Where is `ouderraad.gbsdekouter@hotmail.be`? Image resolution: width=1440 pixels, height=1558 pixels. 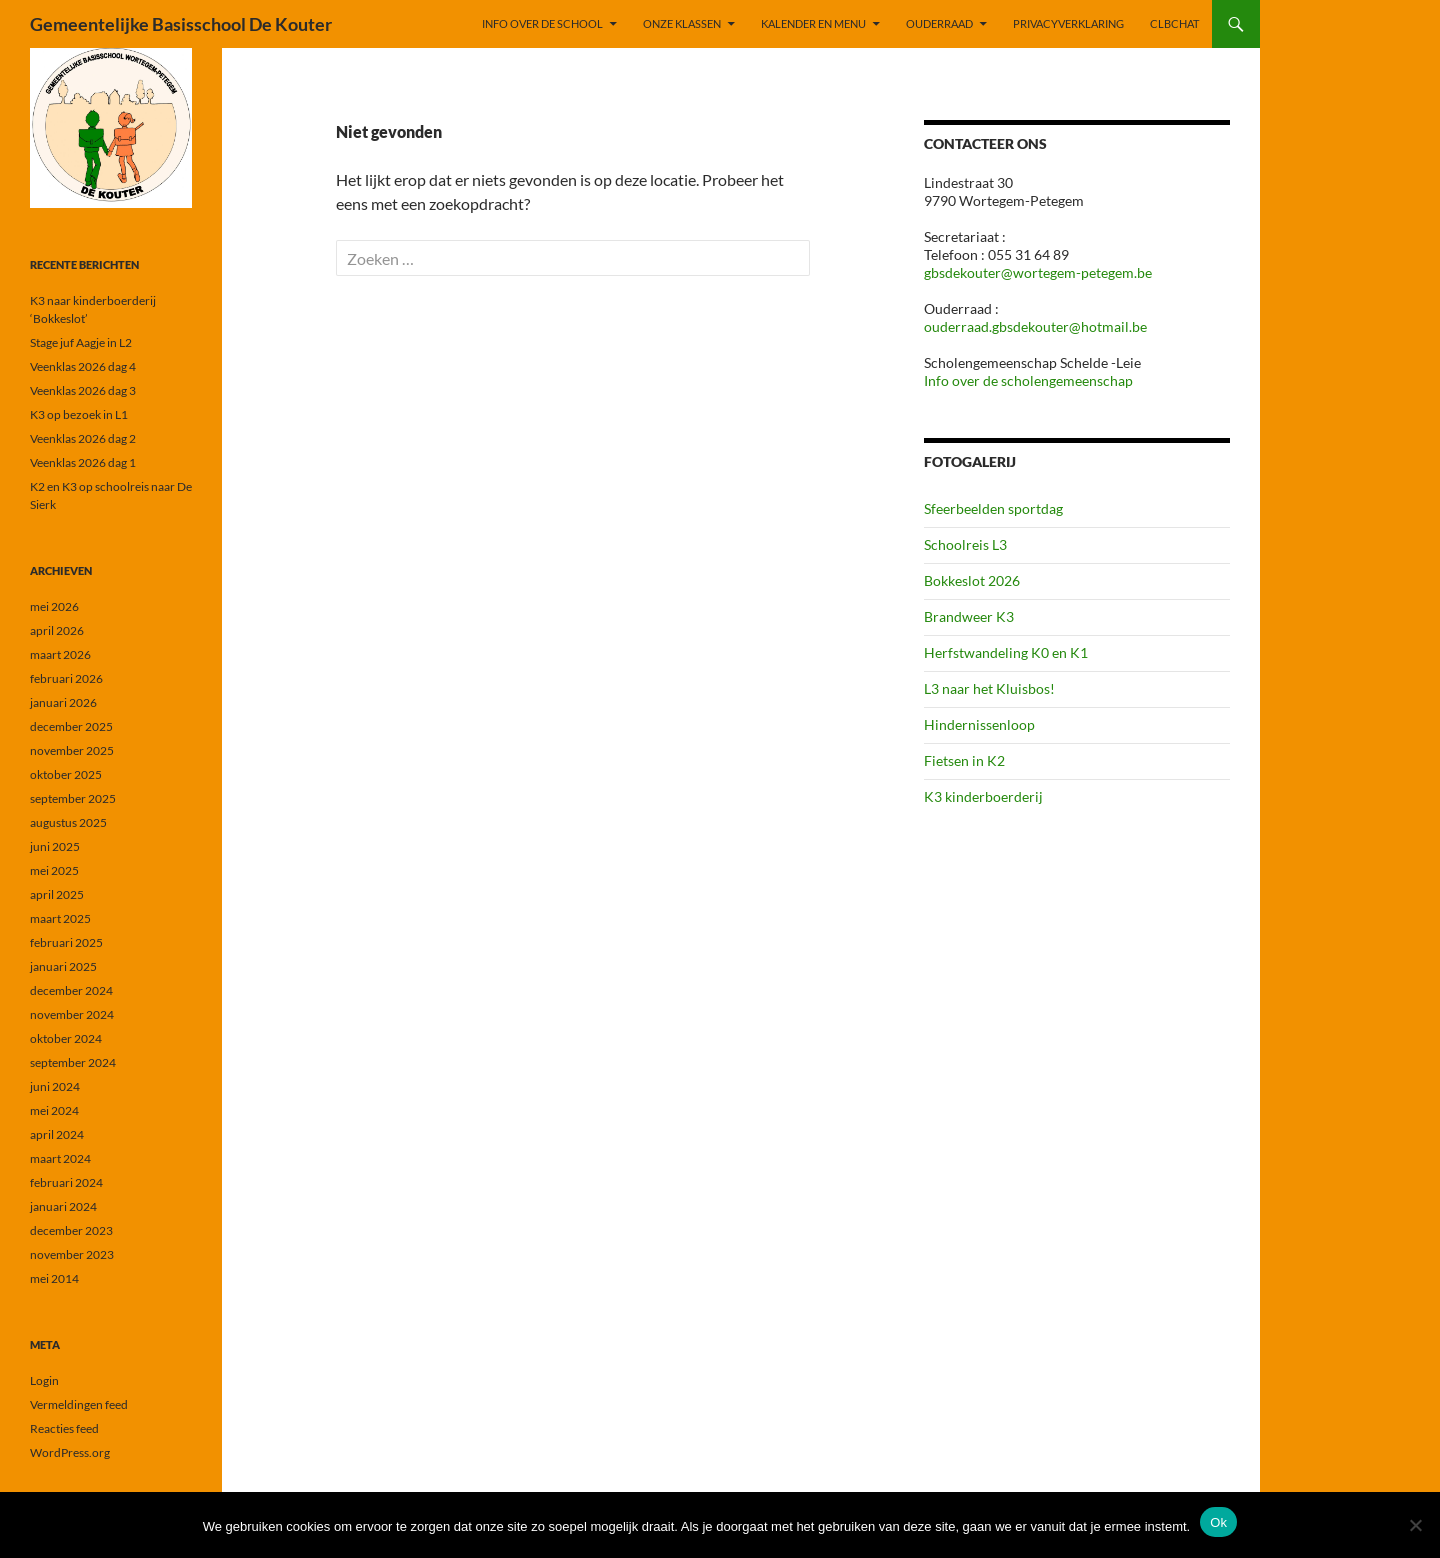
ouderraad.gbsdekouter@hotmail.be is located at coordinates (1035, 326).